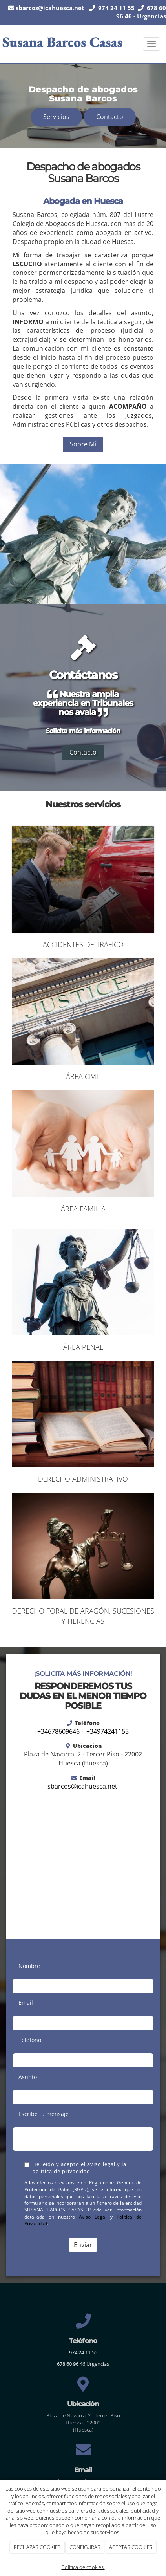  What do you see at coordinates (130, 2547) in the screenshot?
I see `ACEPTAR COOKIES` at bounding box center [130, 2547].